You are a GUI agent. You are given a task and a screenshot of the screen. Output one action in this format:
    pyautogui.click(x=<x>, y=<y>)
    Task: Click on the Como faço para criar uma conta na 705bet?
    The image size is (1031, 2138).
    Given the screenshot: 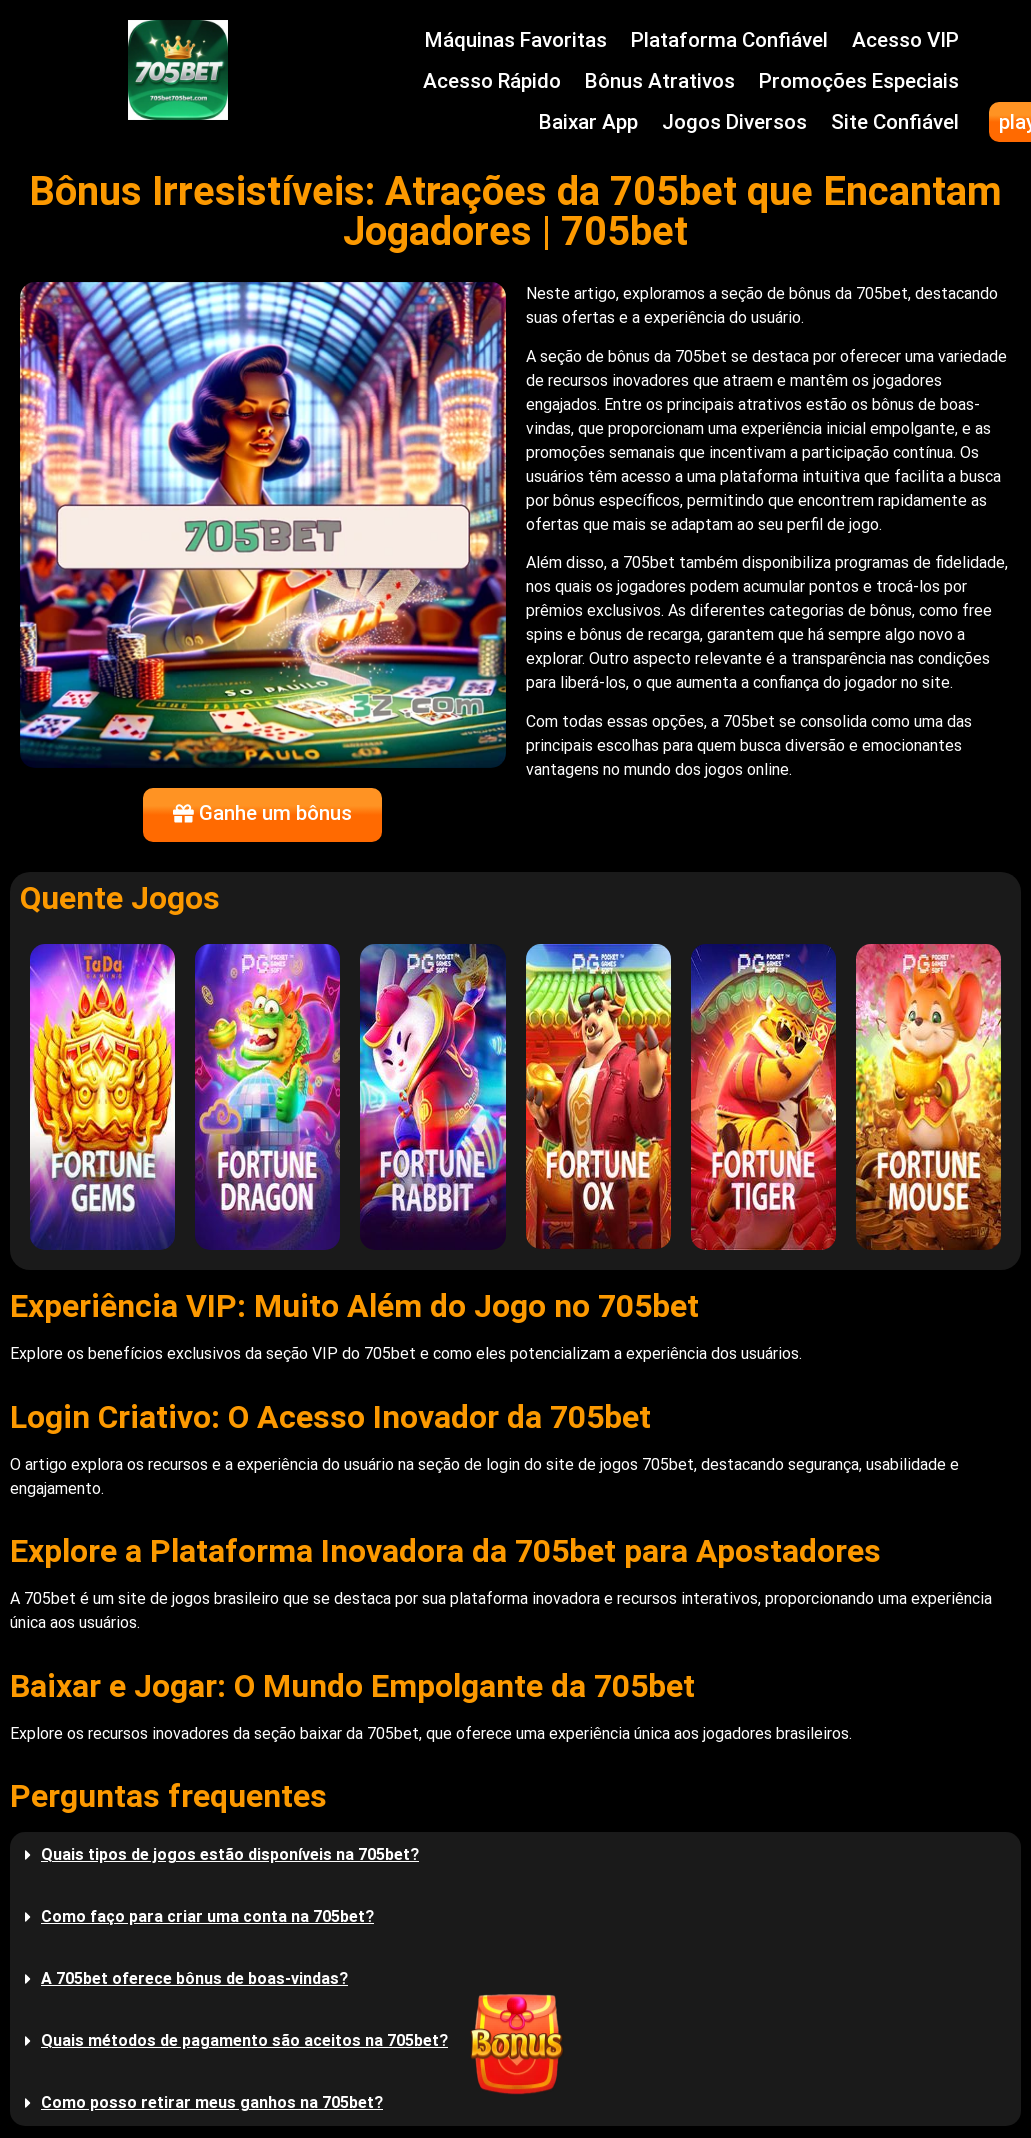 What is the action you would take?
    pyautogui.click(x=207, y=1916)
    